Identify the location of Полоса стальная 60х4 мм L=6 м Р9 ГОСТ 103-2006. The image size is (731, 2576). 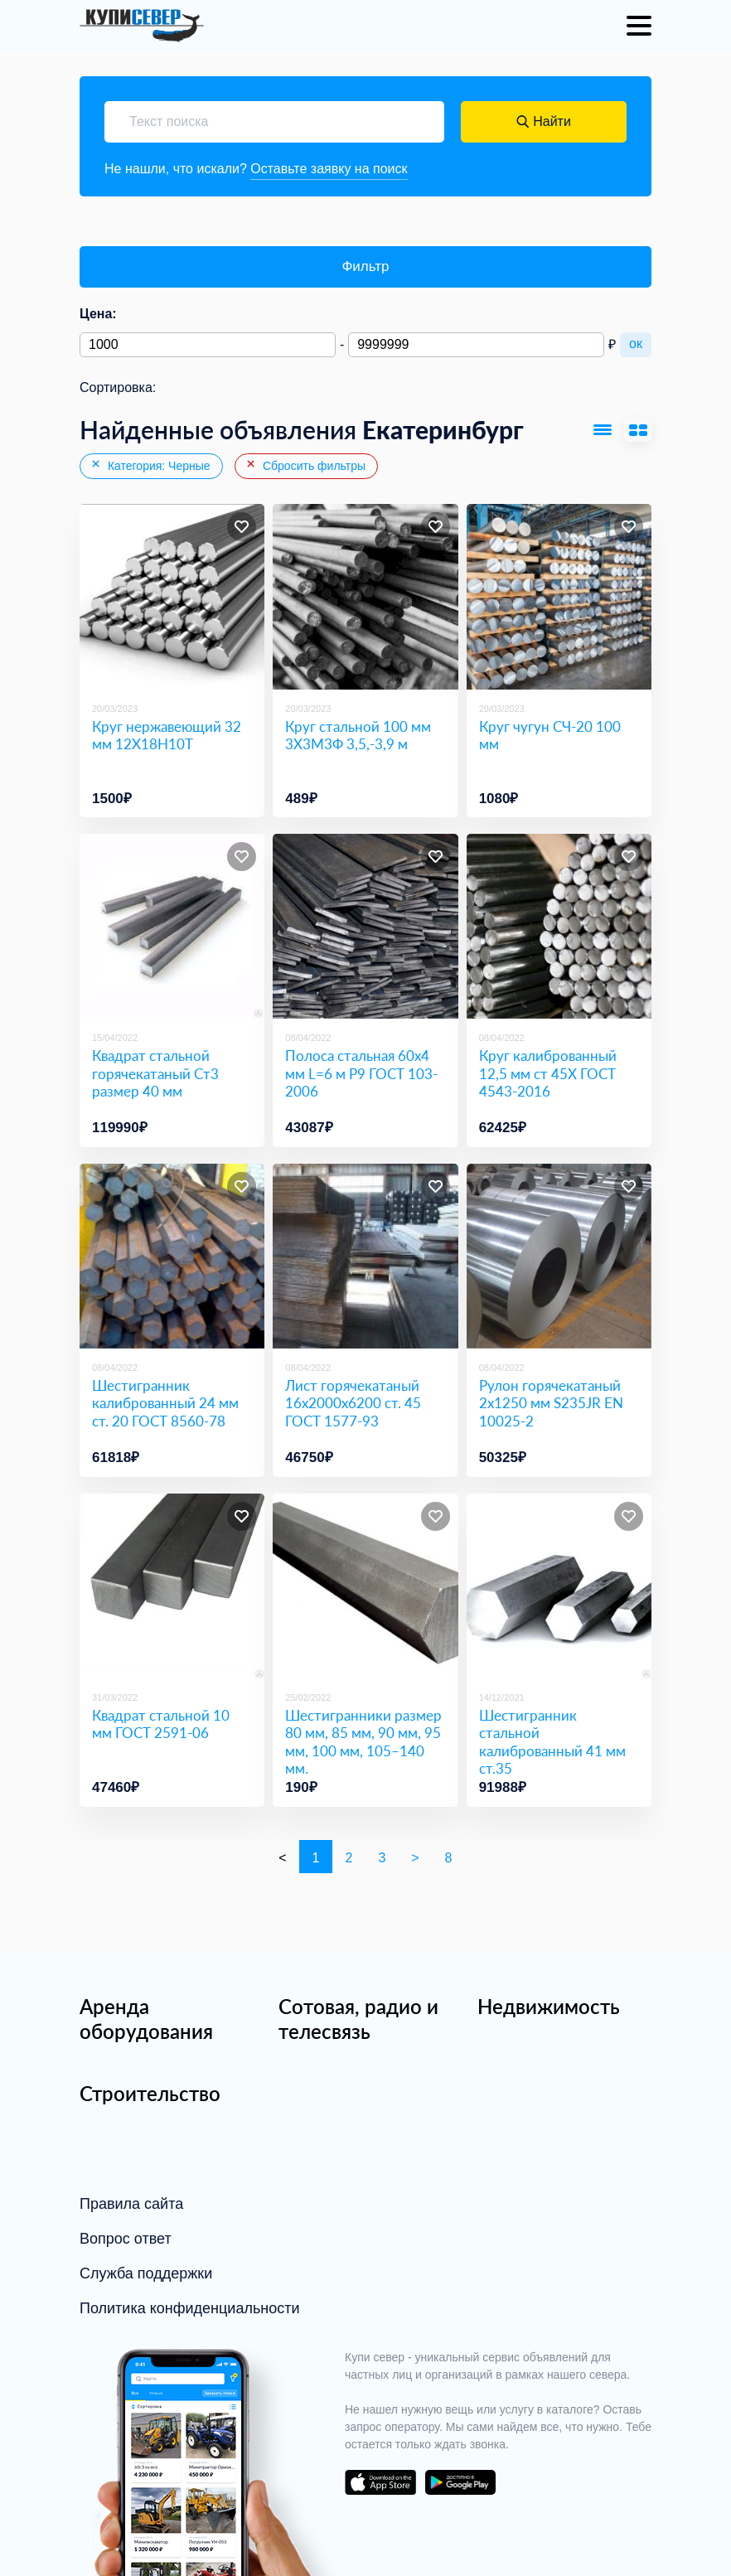
(361, 1073).